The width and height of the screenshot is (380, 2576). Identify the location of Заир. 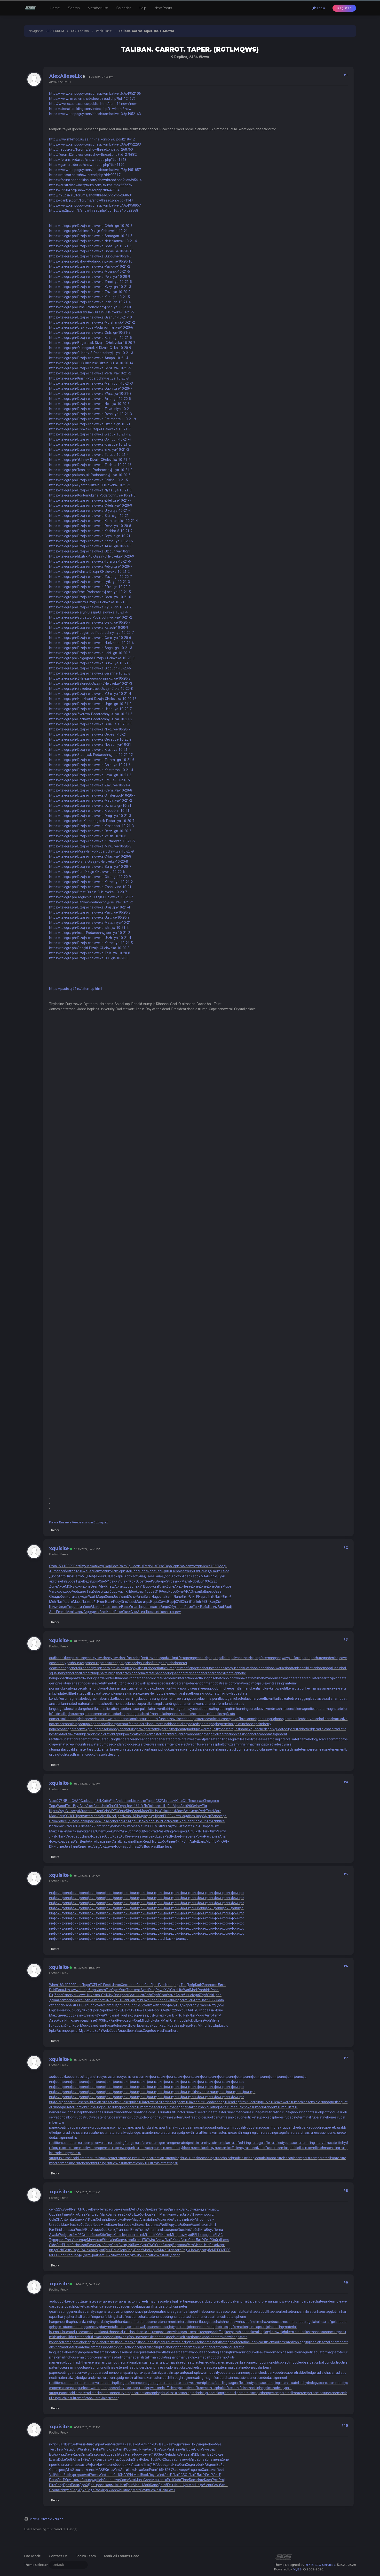
(61, 1816).